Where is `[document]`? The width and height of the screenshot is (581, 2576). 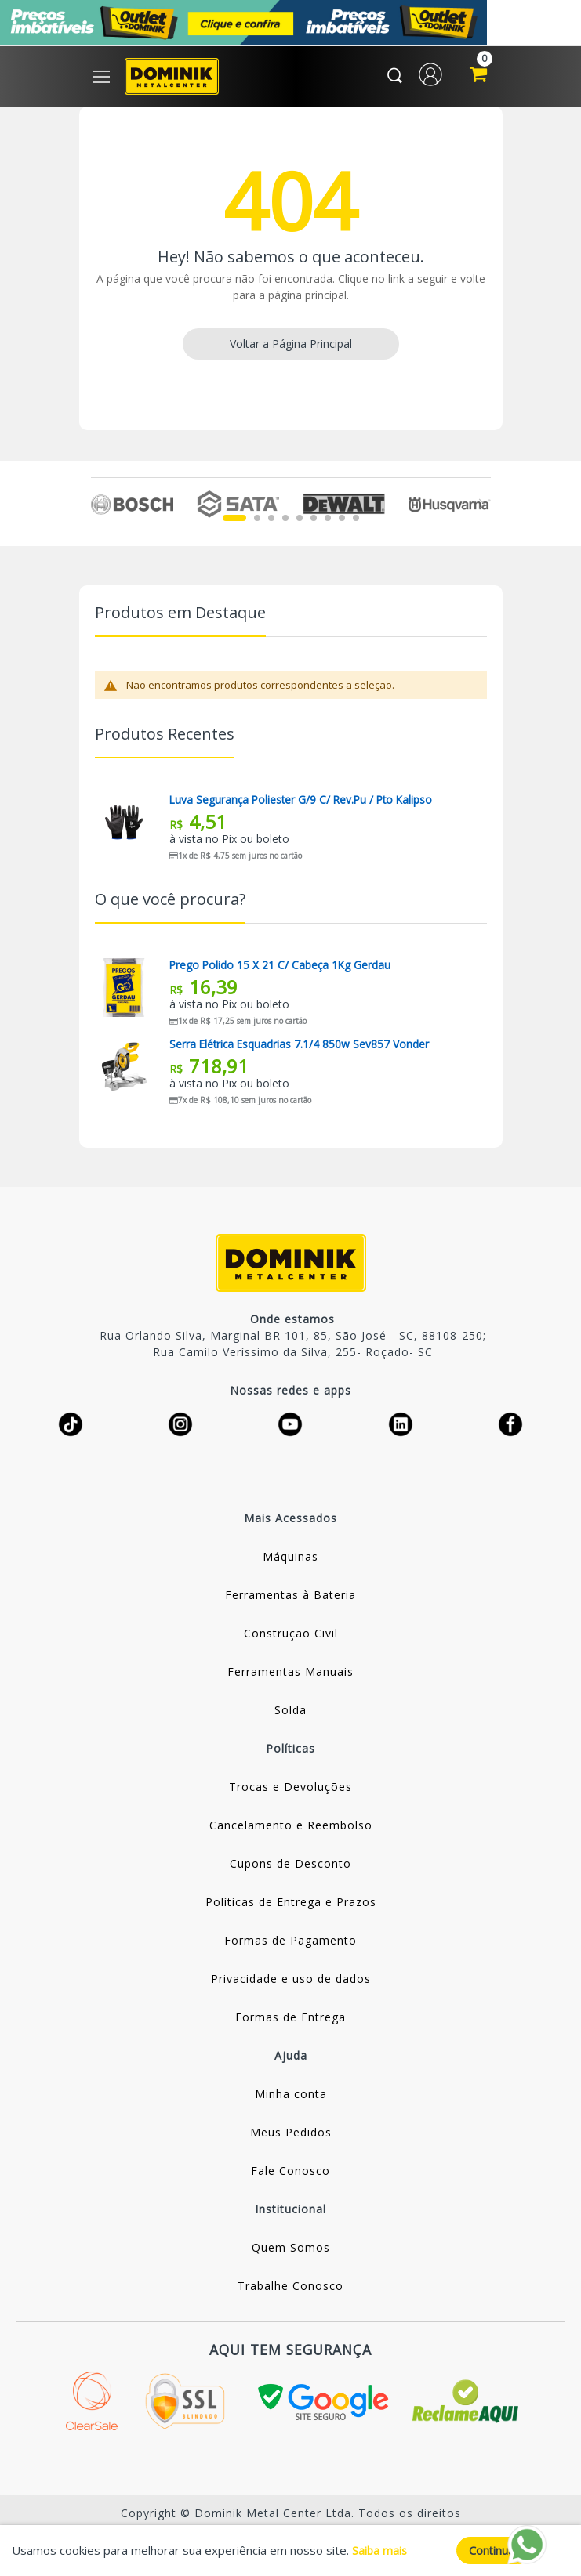
[document] is located at coordinates (290, 2550).